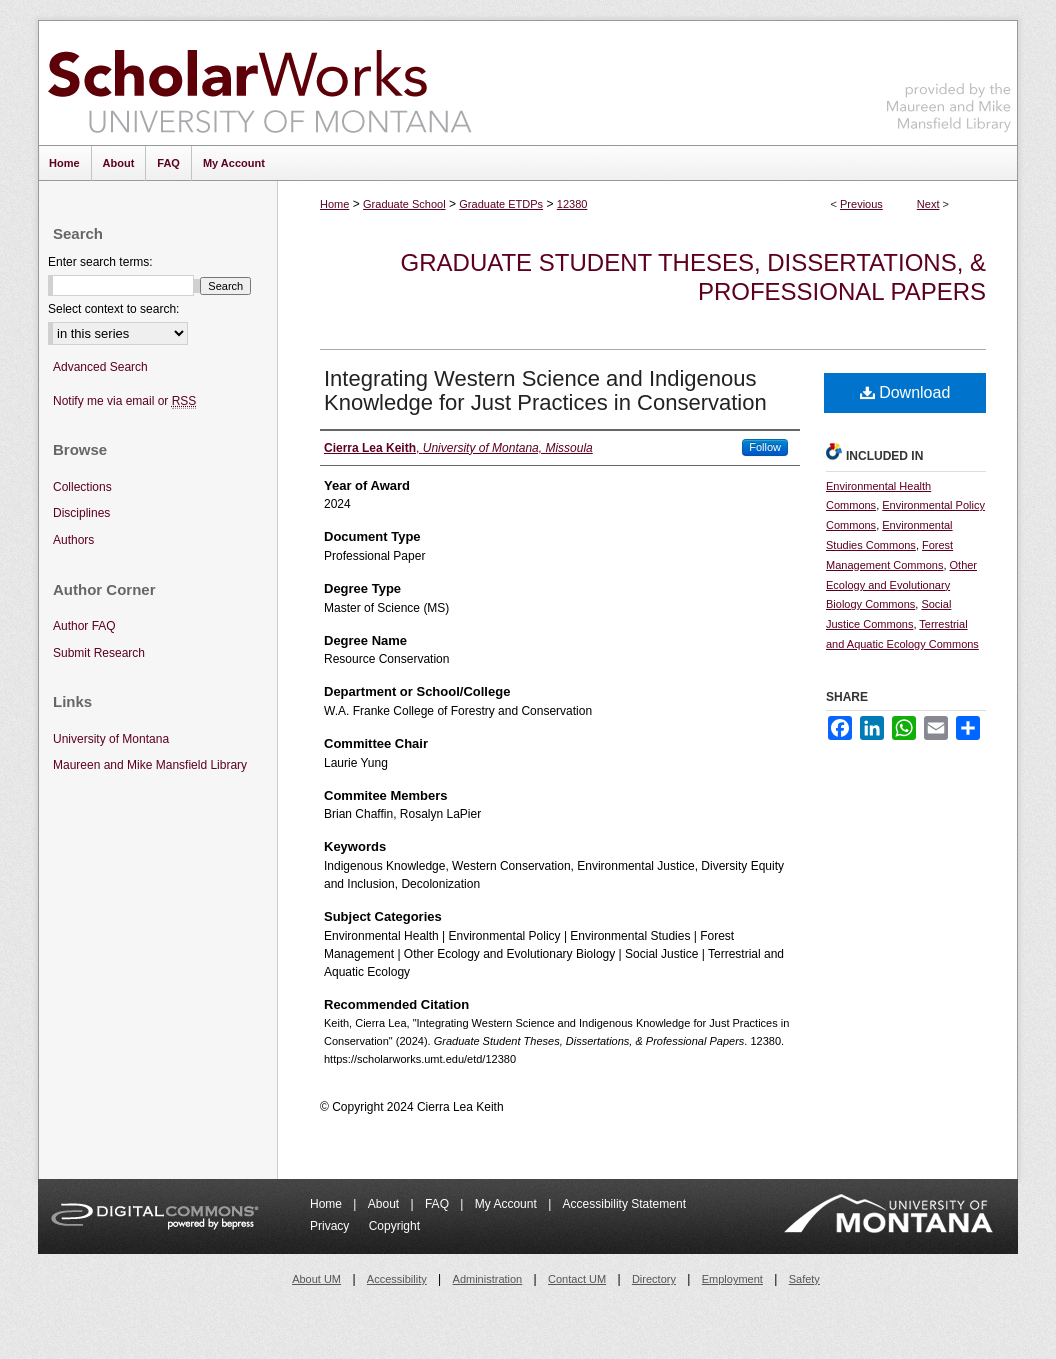 Image resolution: width=1056 pixels, height=1359 pixels. Describe the element at coordinates (124, 401) in the screenshot. I see `Notify me via email or` at that location.